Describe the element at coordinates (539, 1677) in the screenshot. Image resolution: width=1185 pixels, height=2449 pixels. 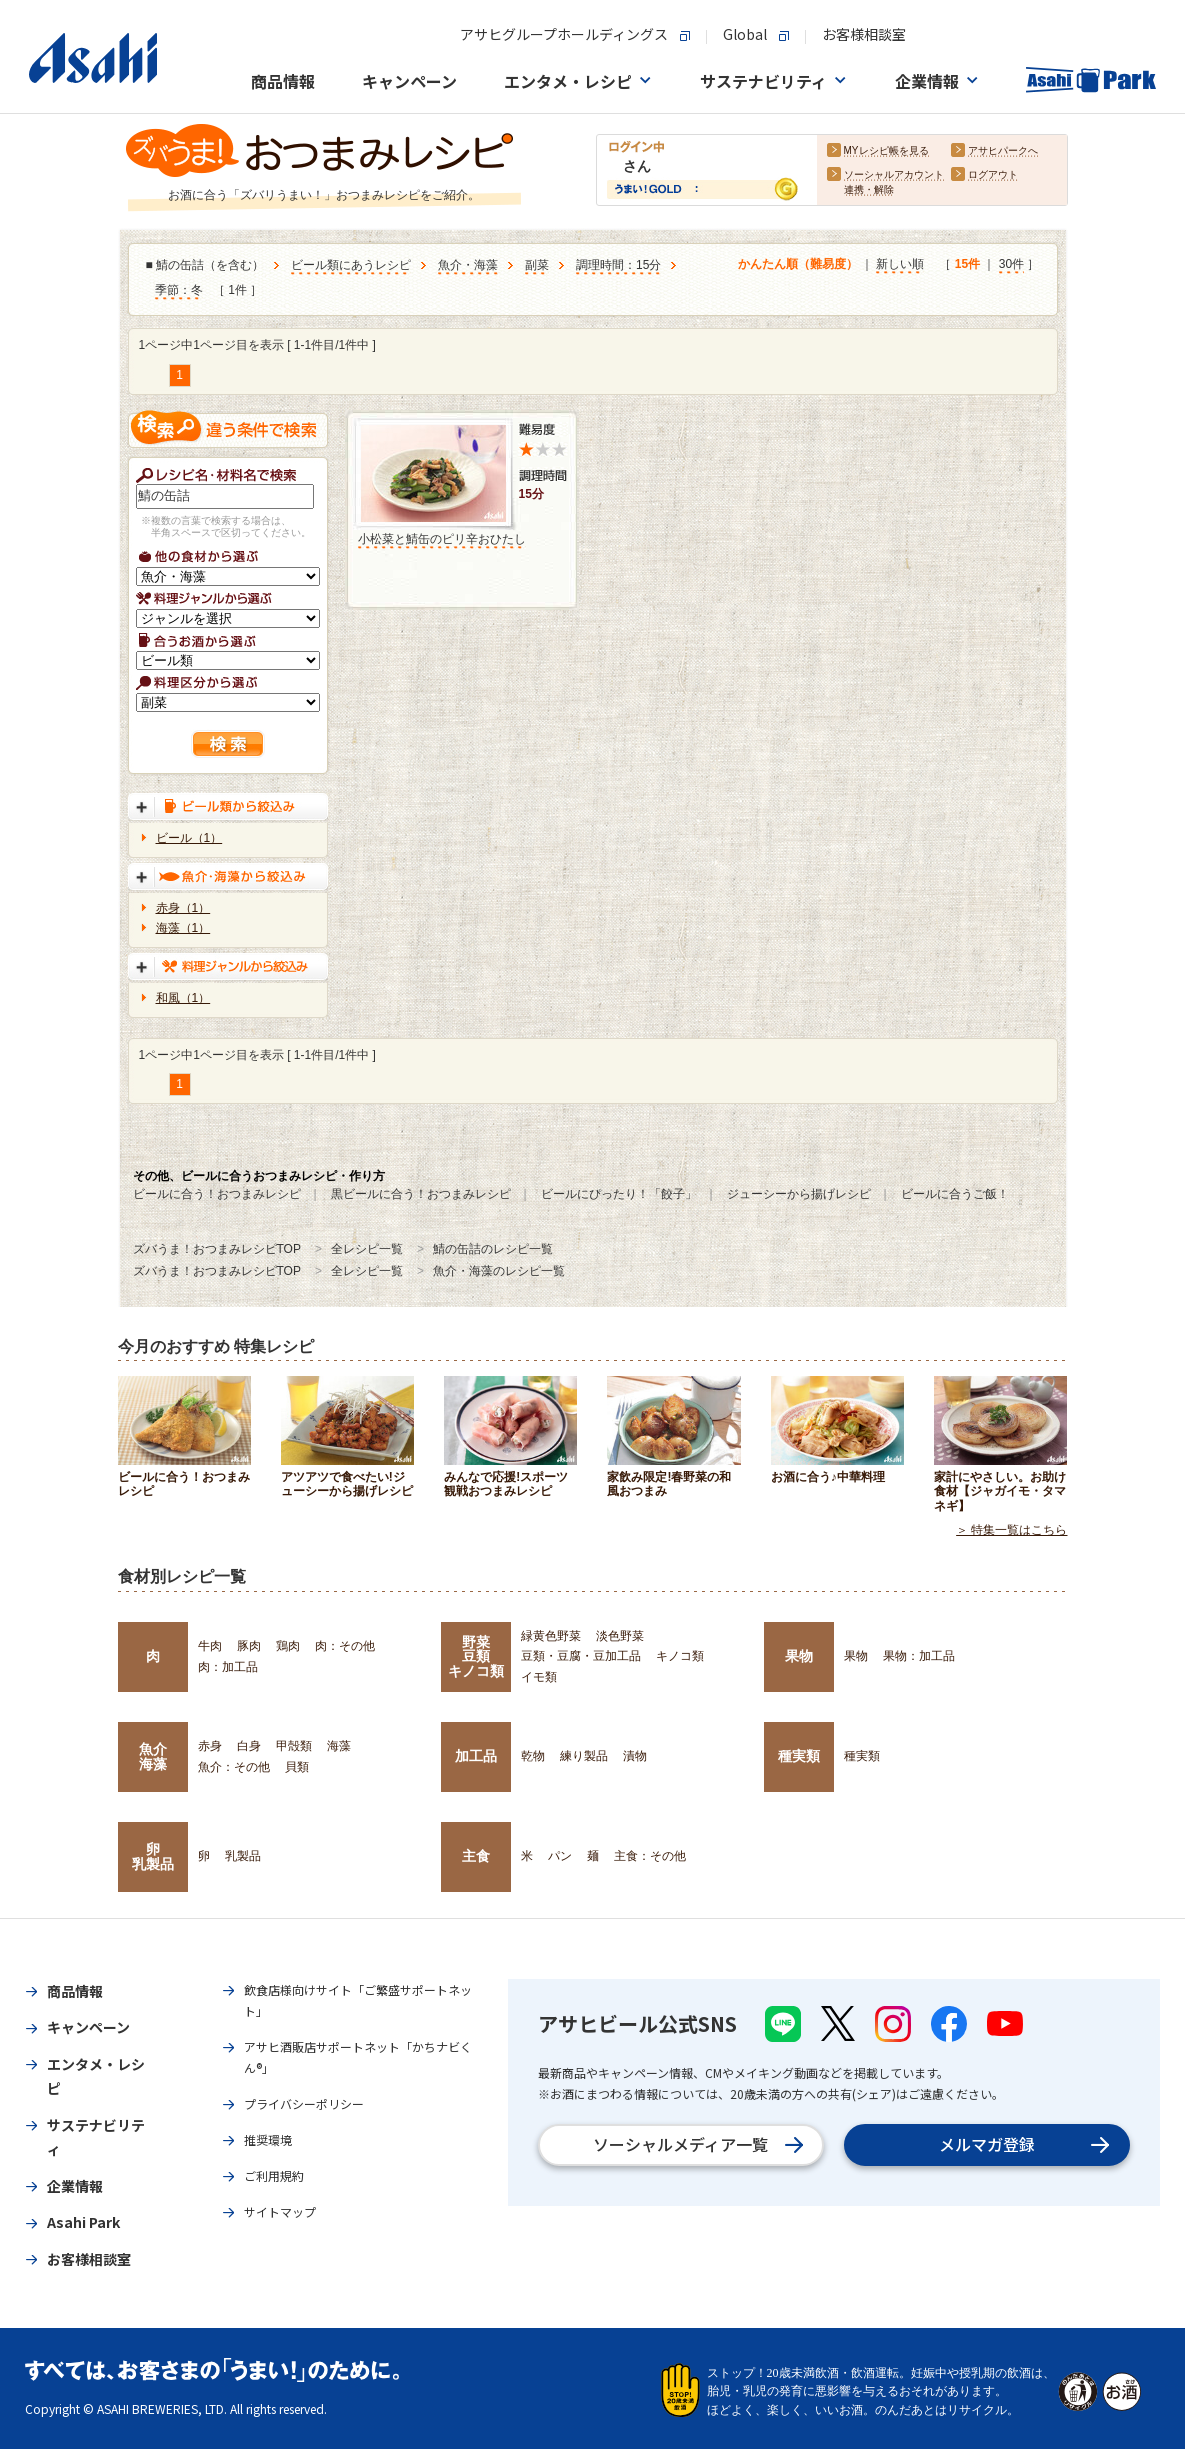
I see `イモ類` at that location.